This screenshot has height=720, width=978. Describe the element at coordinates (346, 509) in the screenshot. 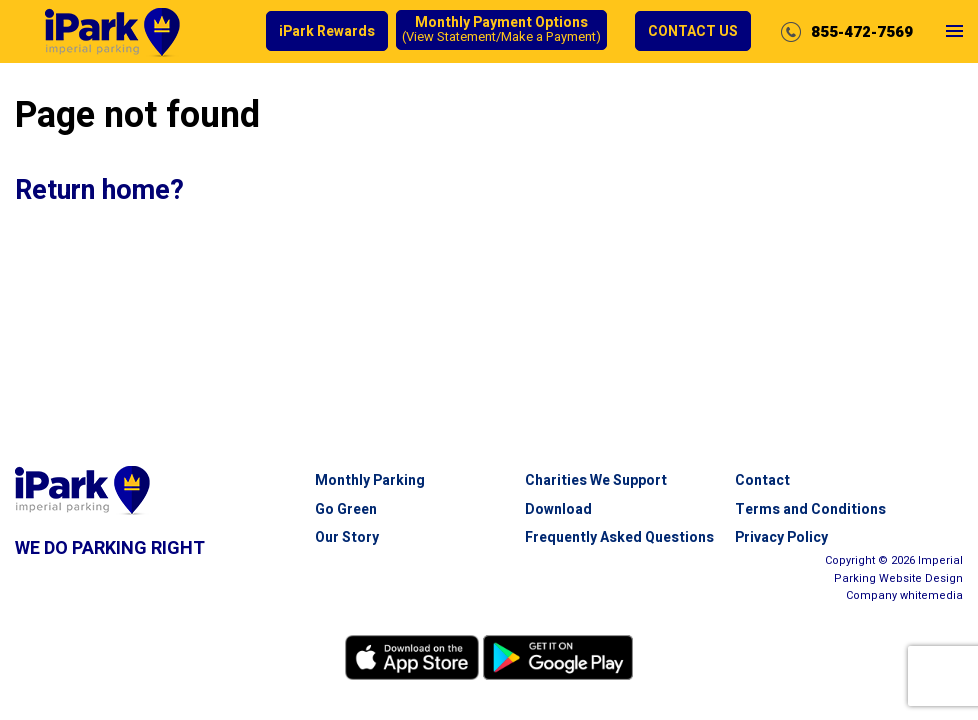

I see `Go Green` at that location.